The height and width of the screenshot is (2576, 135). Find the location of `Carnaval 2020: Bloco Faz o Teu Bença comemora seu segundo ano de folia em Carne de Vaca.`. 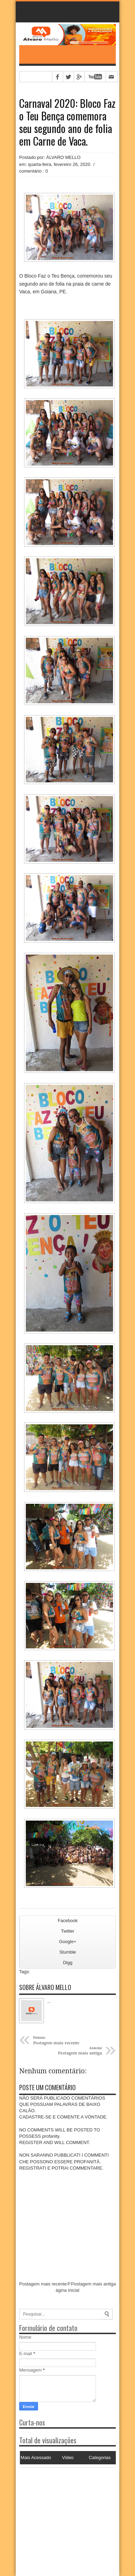

Carnaval 2020: Bloco Faz o Teu Bença comemora seu segundo ano de folia em Carne de Vaca. is located at coordinates (67, 122).